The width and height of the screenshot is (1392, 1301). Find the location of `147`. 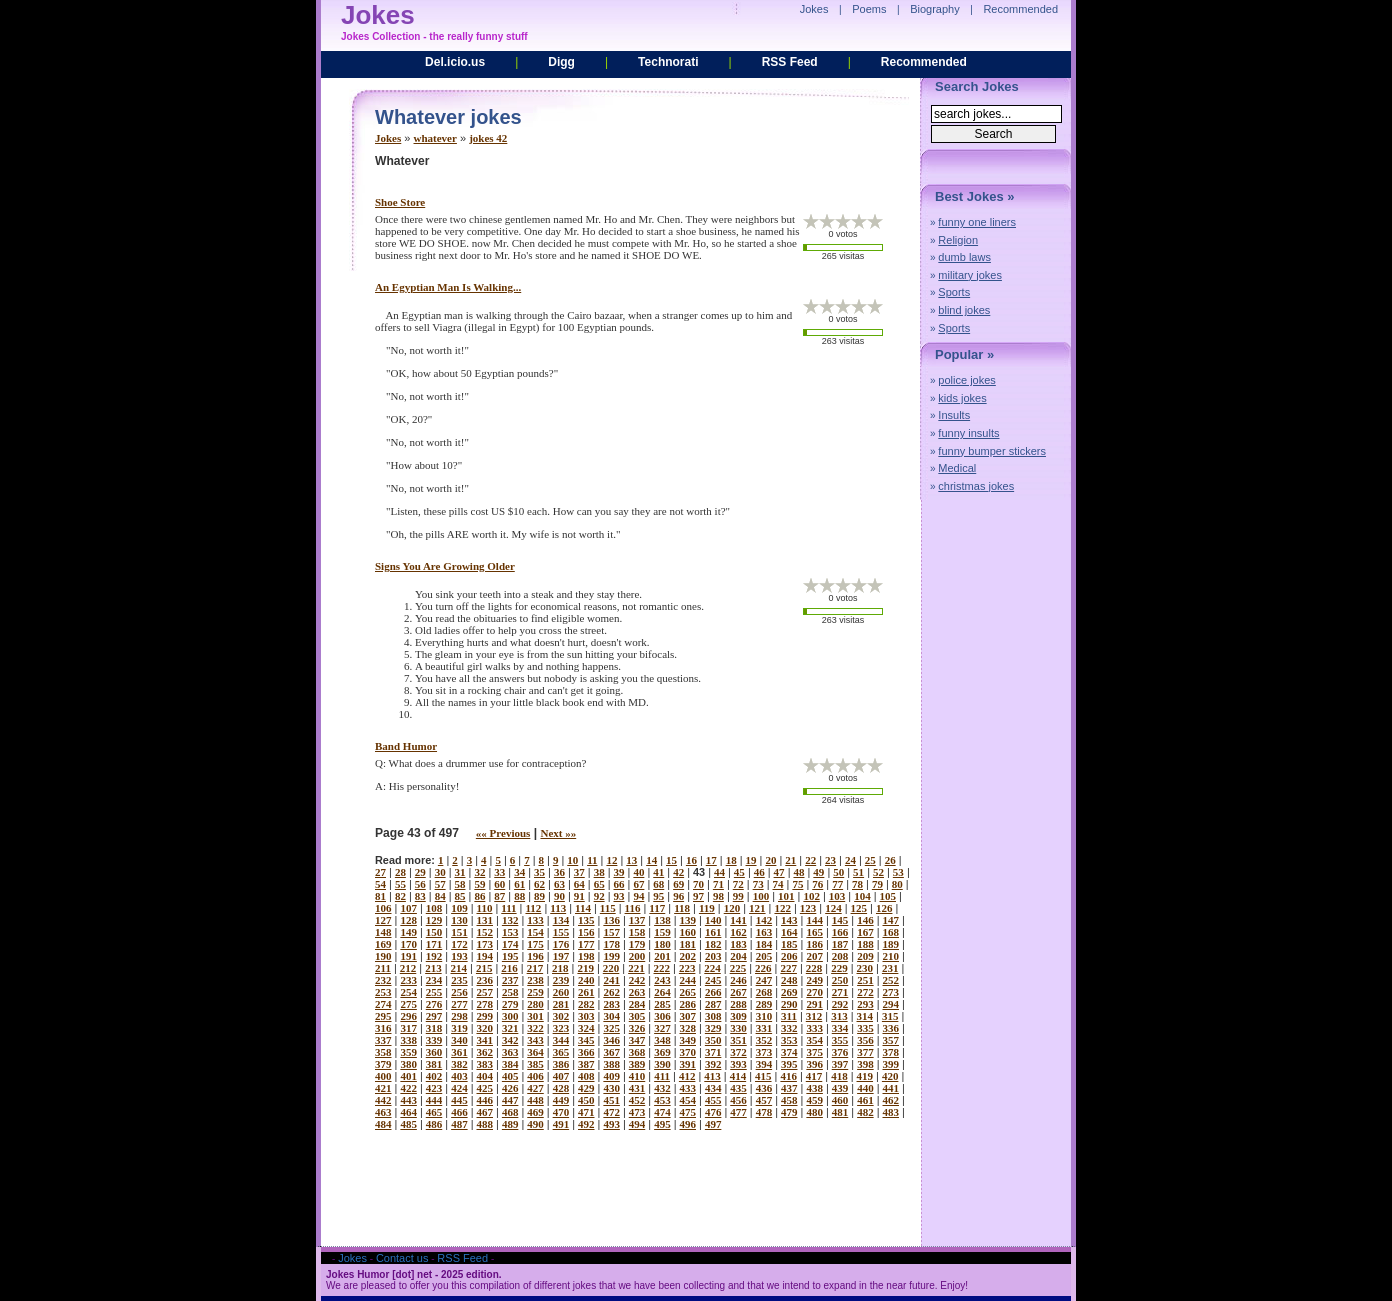

147 is located at coordinates (891, 920).